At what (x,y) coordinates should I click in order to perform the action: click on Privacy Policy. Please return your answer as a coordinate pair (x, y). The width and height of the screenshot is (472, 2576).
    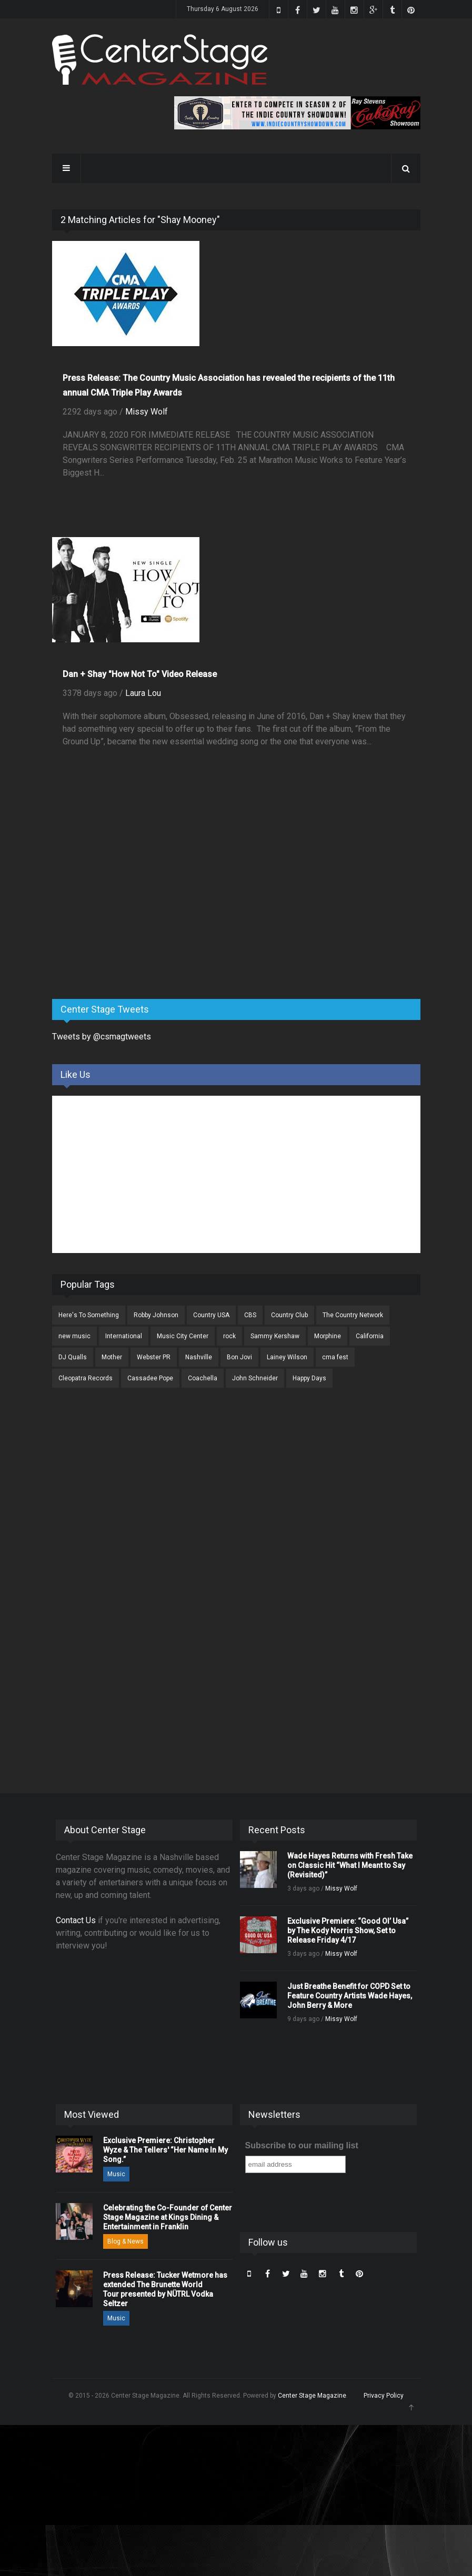
    Looking at the image, I should click on (384, 2395).